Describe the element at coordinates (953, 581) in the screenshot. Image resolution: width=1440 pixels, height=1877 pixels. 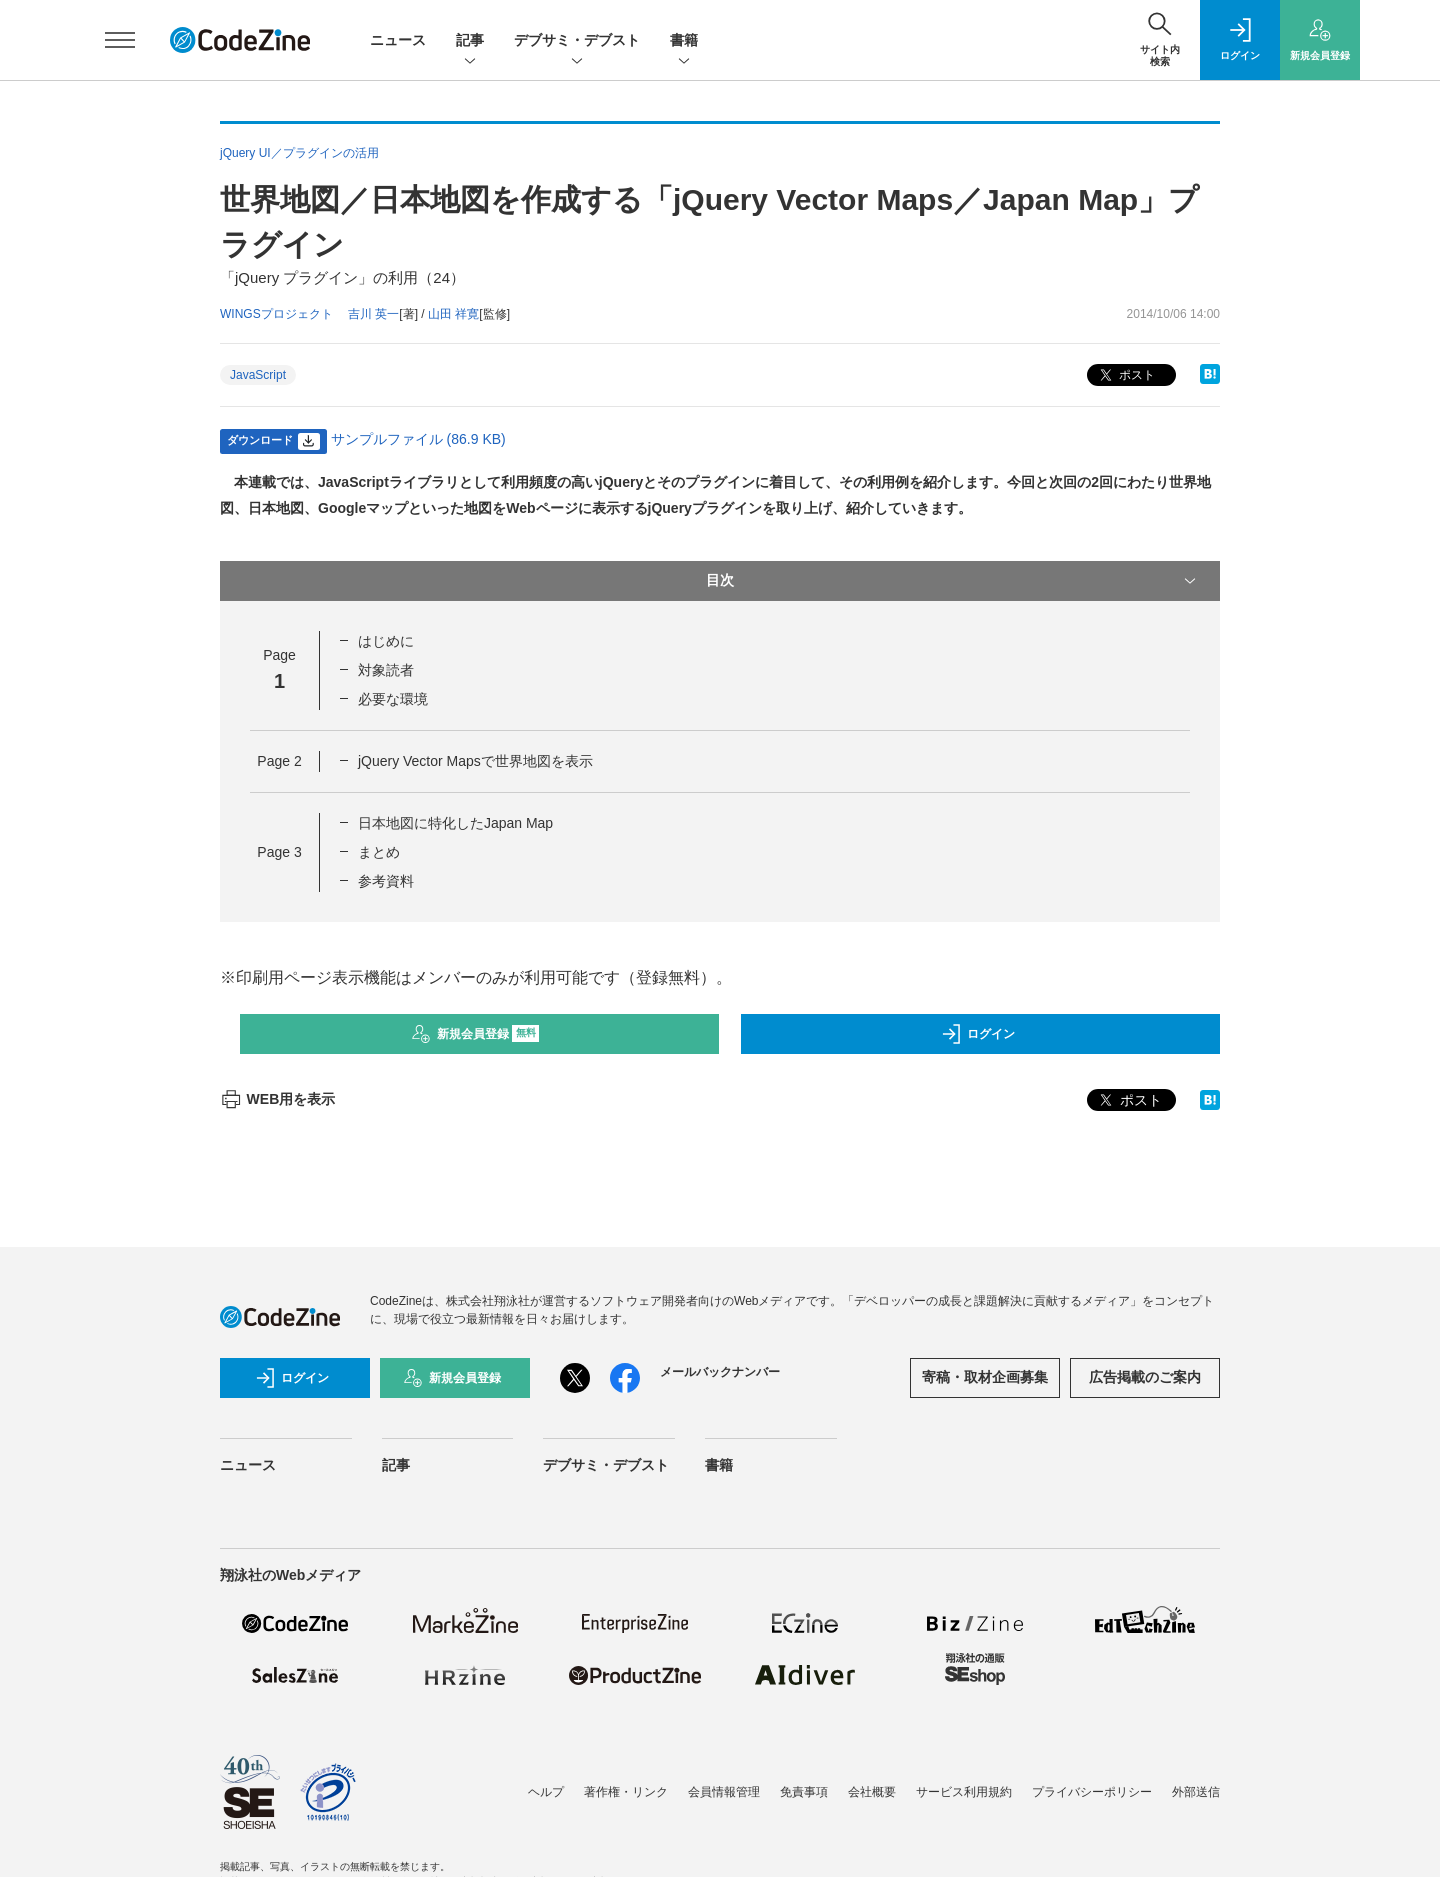
I see `目次` at that location.